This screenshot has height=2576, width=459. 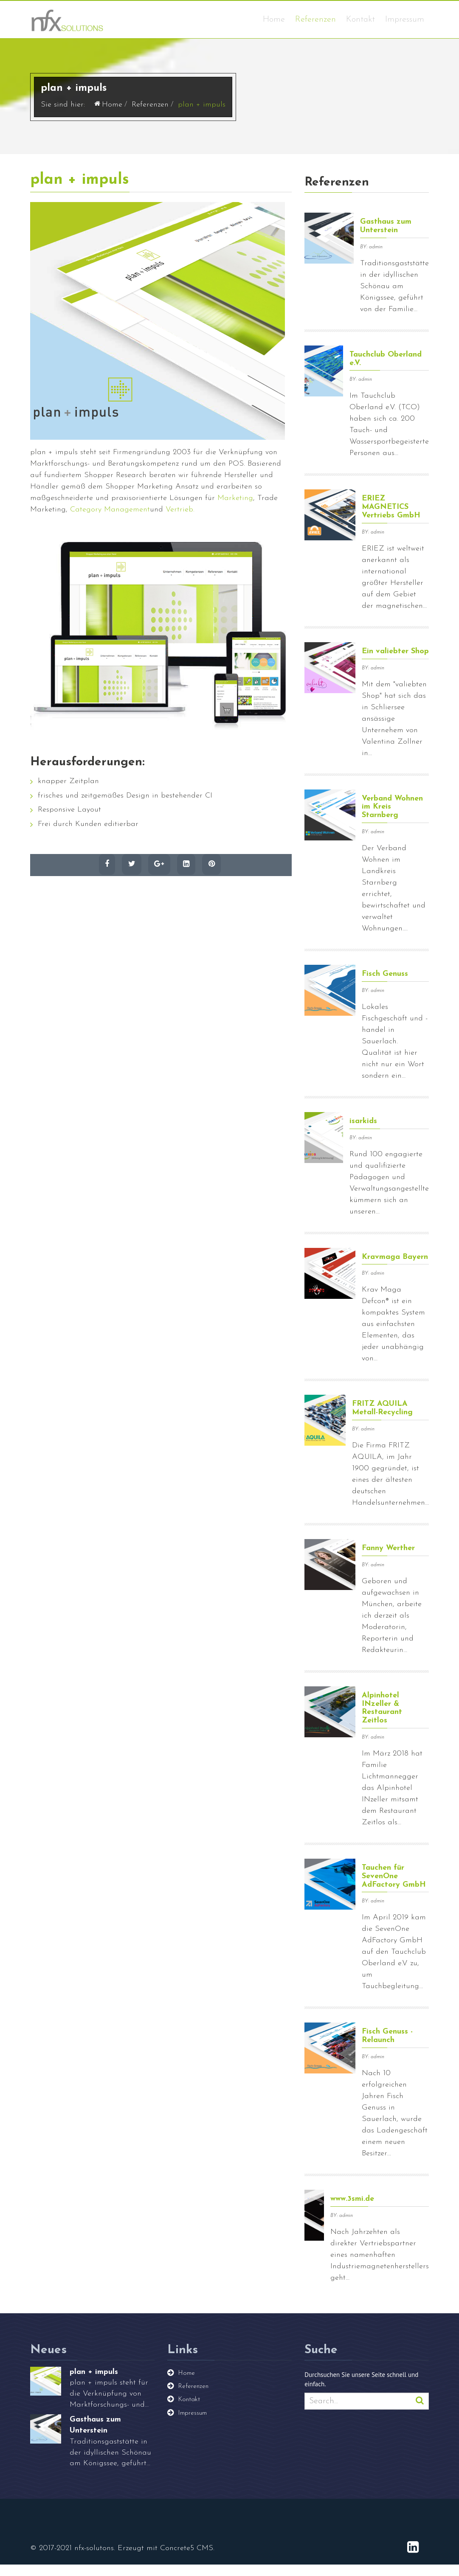 What do you see at coordinates (274, 19) in the screenshot?
I see `Home` at bounding box center [274, 19].